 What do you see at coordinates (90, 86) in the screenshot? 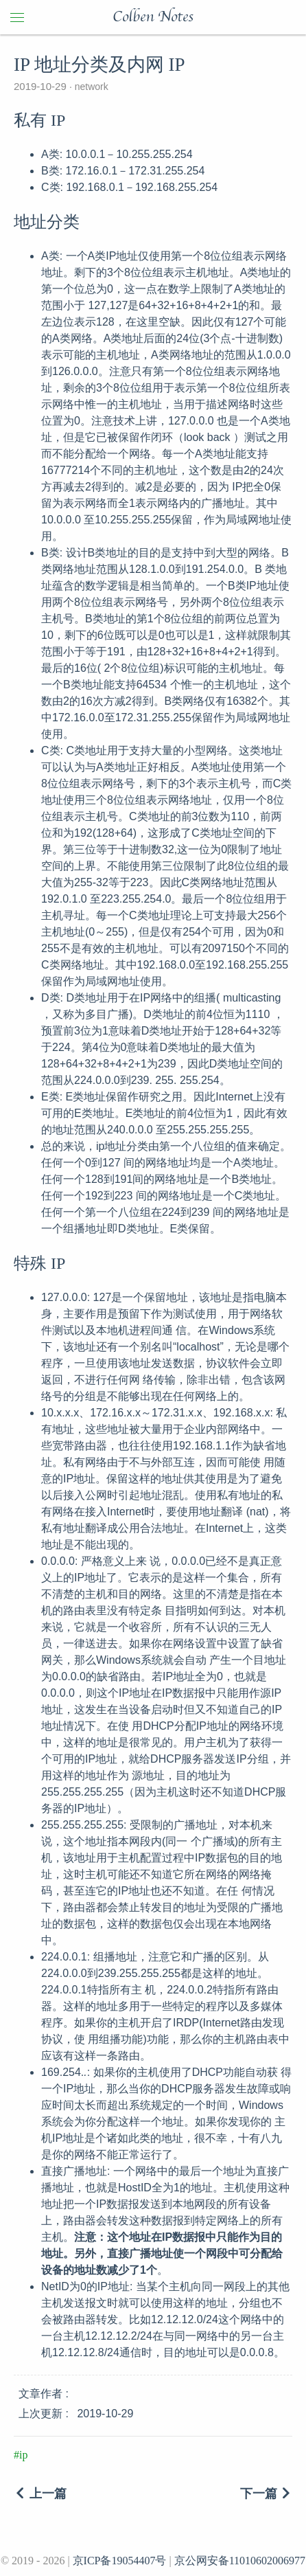
I see `network` at bounding box center [90, 86].